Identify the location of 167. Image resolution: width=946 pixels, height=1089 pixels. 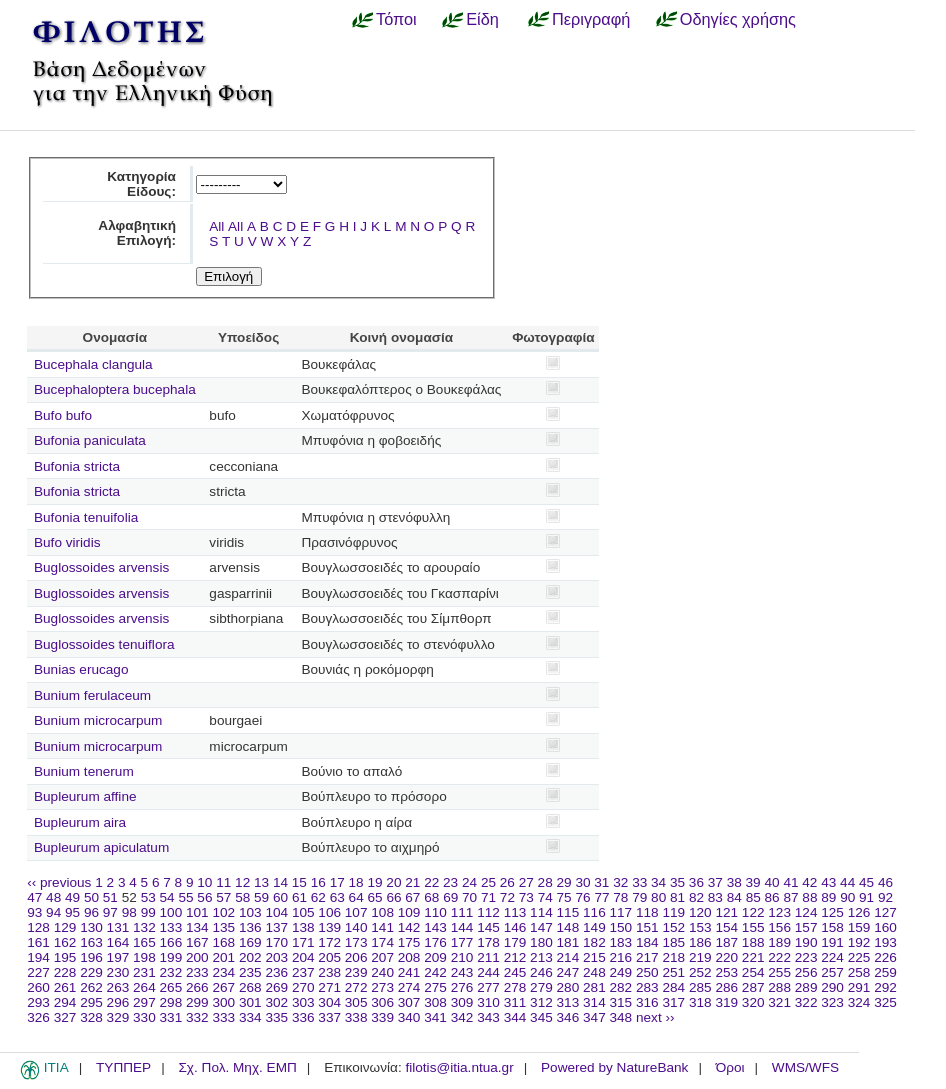
(197, 942).